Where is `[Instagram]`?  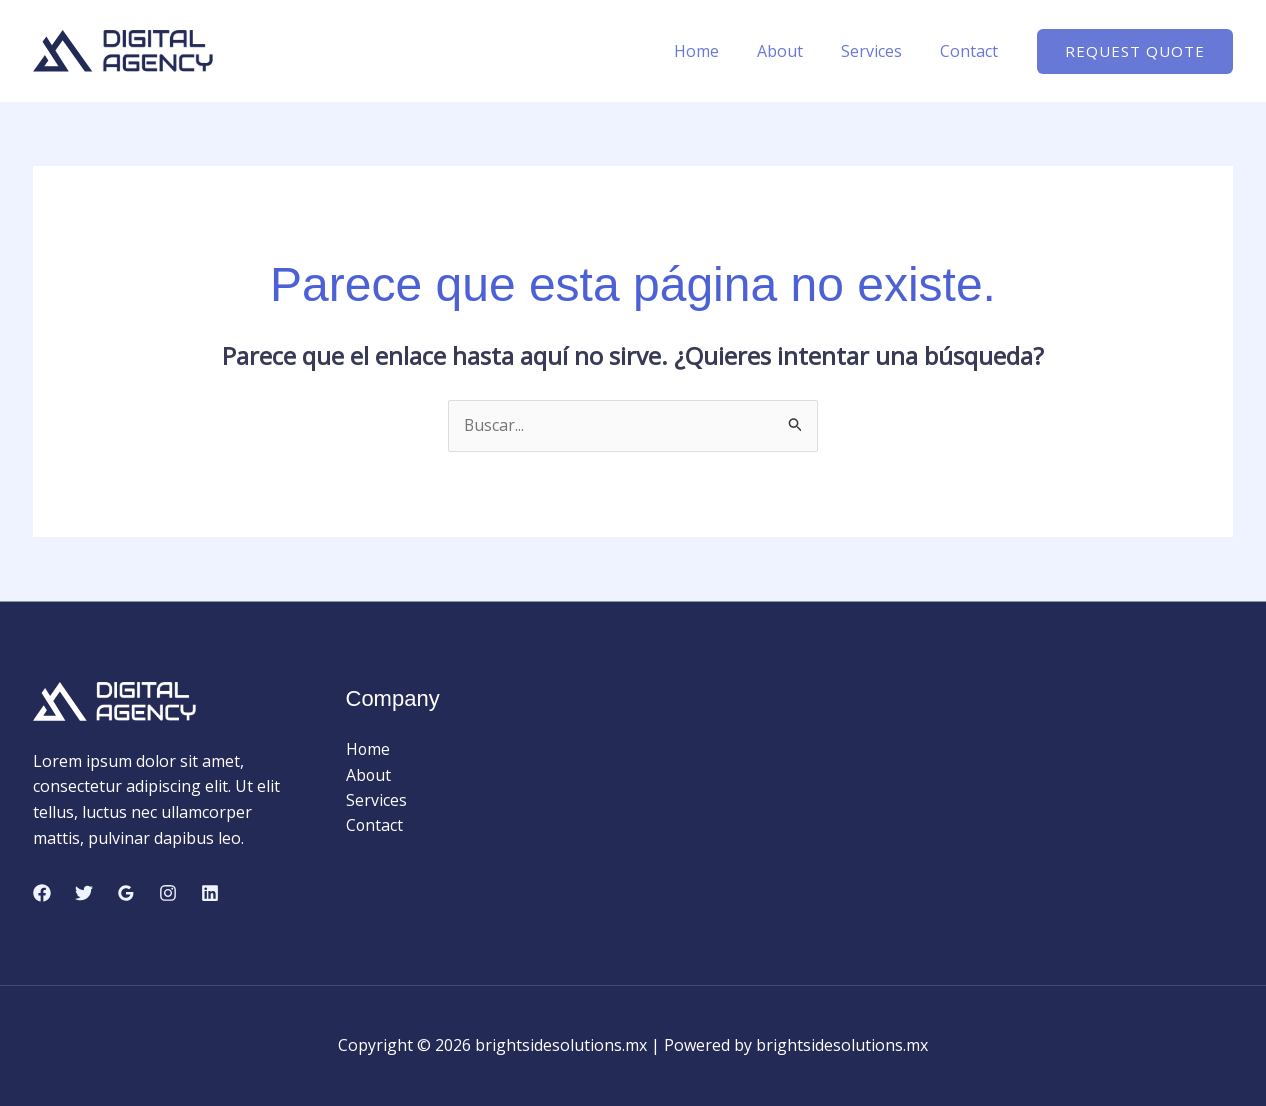
[Instagram] is located at coordinates (168, 893).